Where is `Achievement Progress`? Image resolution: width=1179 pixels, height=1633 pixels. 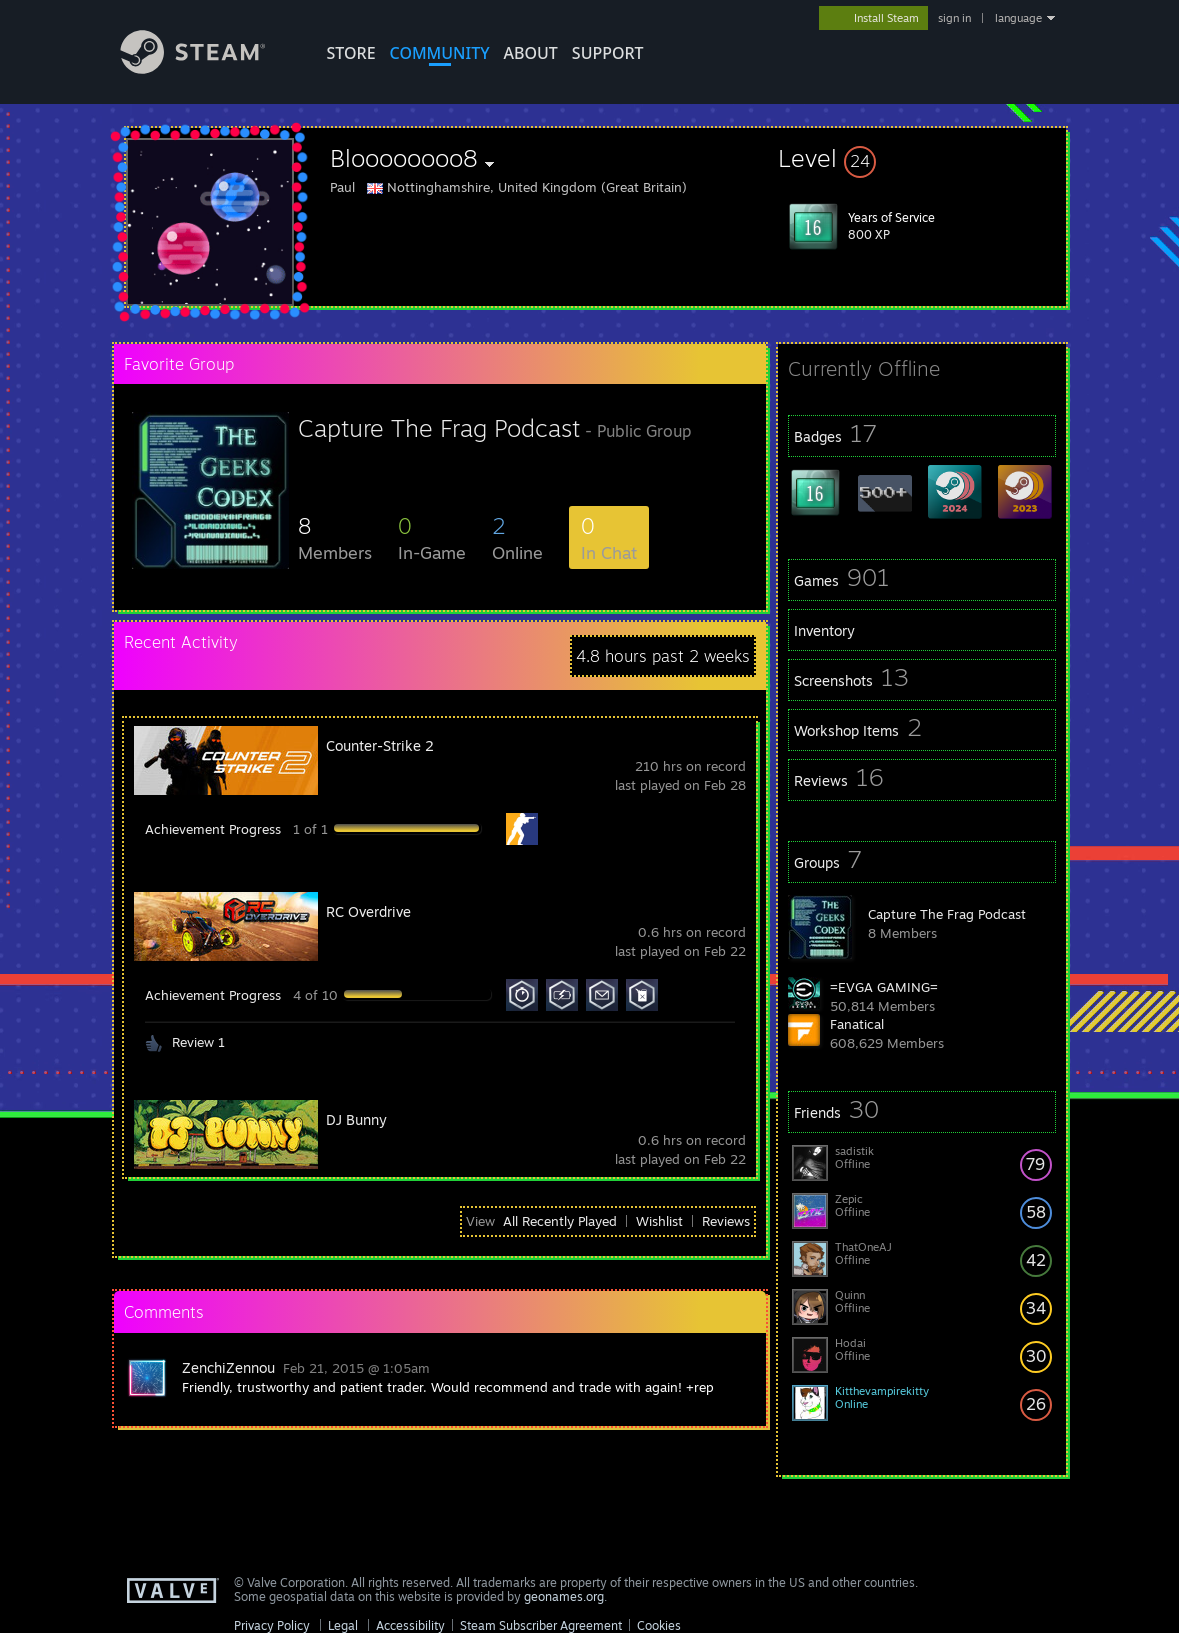
Achievement Progress is located at coordinates (213, 829).